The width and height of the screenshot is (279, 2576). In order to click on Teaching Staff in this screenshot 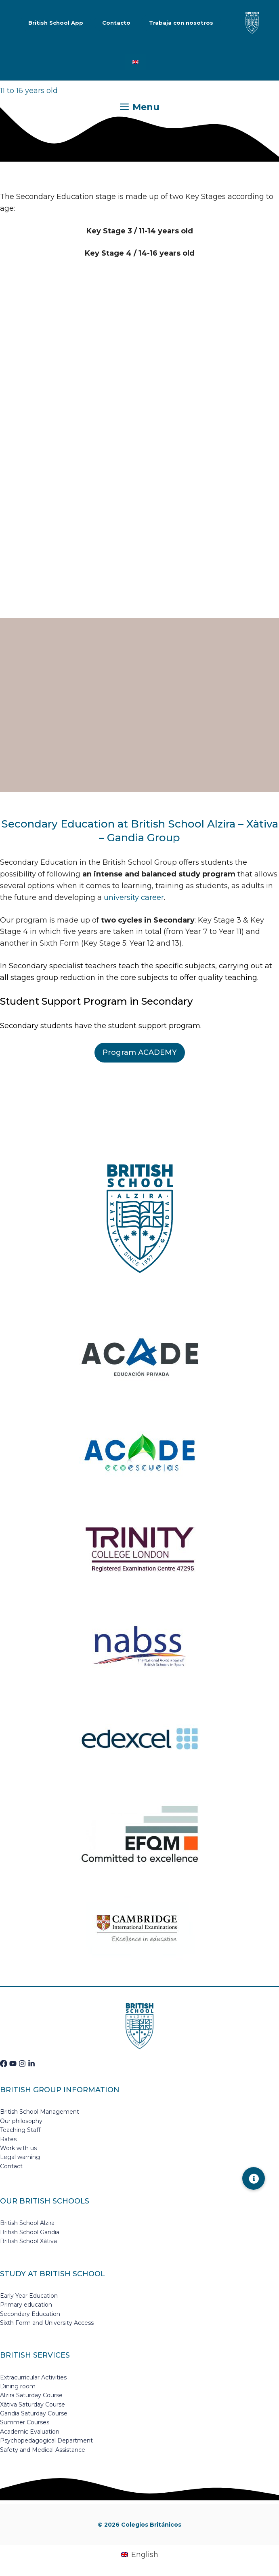, I will do `click(20, 2130)`.